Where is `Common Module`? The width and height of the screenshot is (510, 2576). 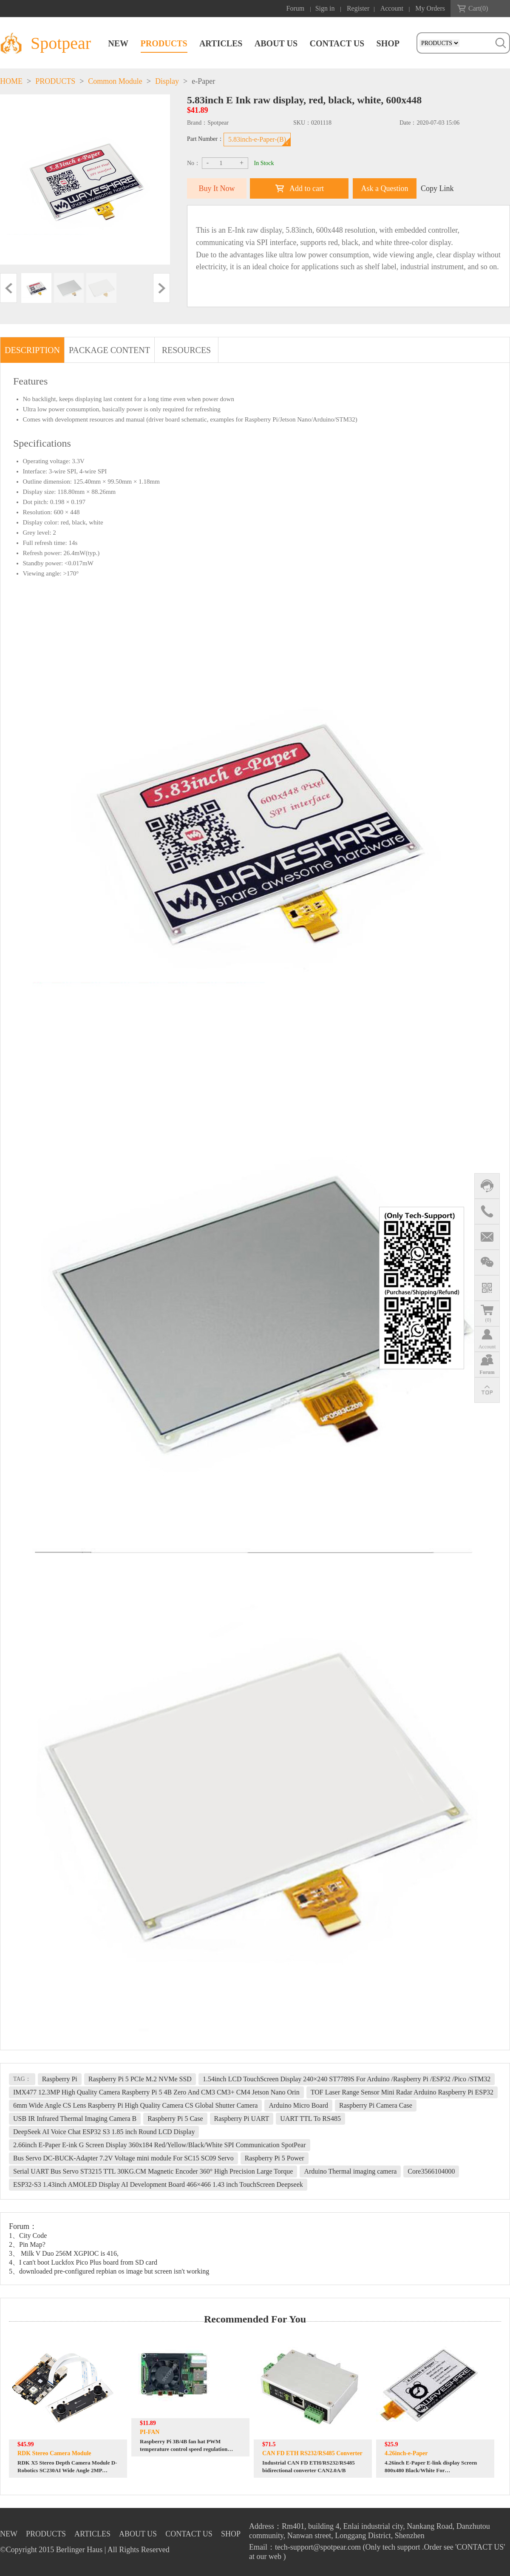
Common Module is located at coordinates (115, 81).